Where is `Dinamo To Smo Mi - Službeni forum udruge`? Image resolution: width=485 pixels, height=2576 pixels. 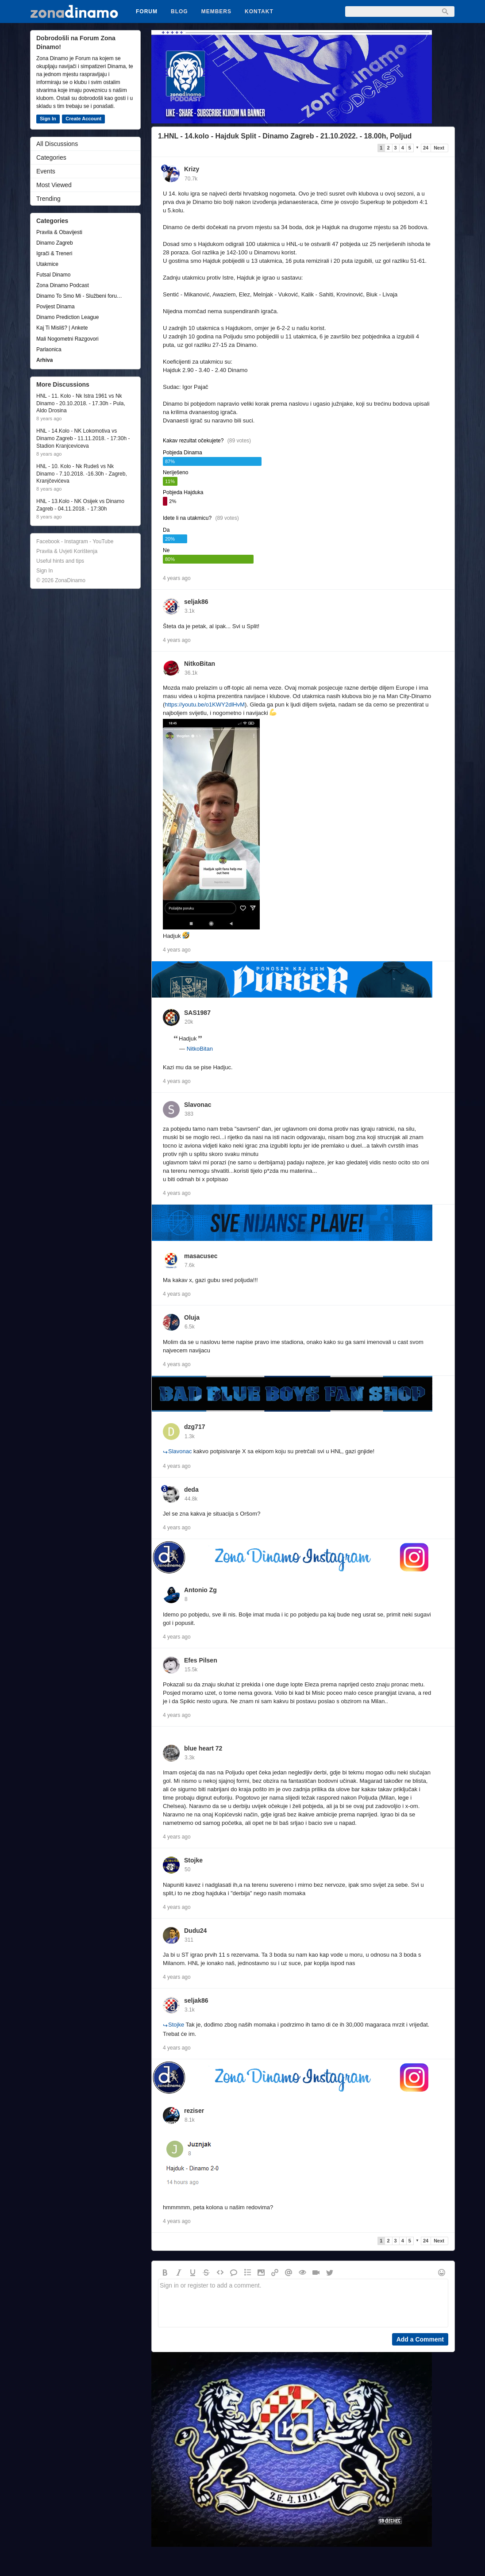 Dinamo To Smo Mi - Službeni forum udruge is located at coordinates (81, 296).